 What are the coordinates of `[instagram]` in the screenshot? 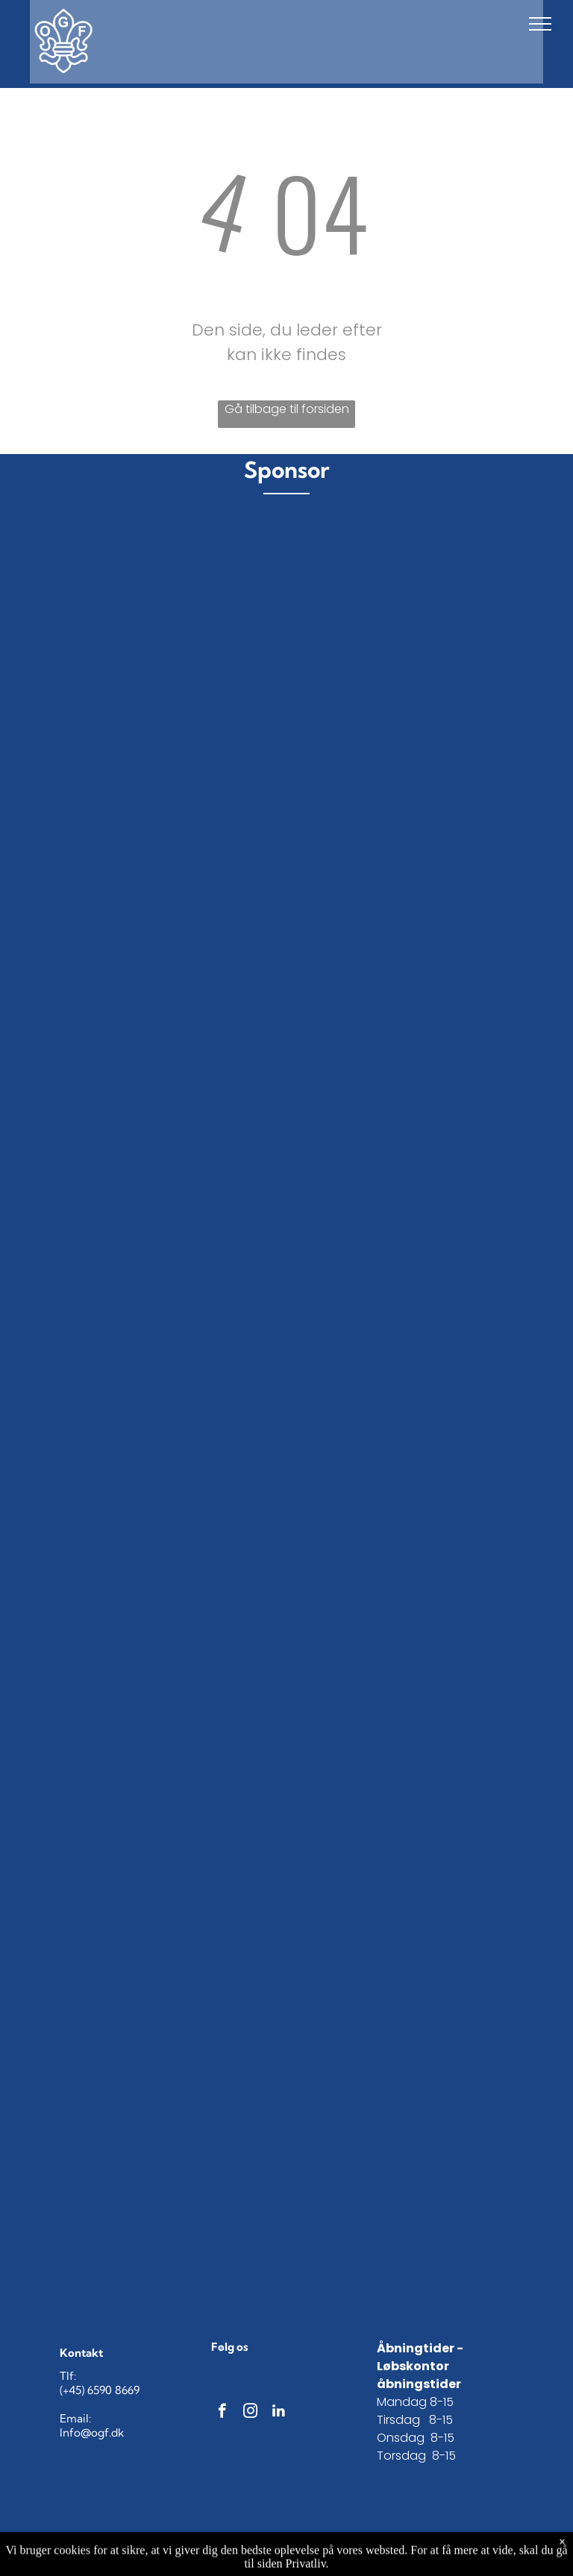 It's located at (250, 2412).